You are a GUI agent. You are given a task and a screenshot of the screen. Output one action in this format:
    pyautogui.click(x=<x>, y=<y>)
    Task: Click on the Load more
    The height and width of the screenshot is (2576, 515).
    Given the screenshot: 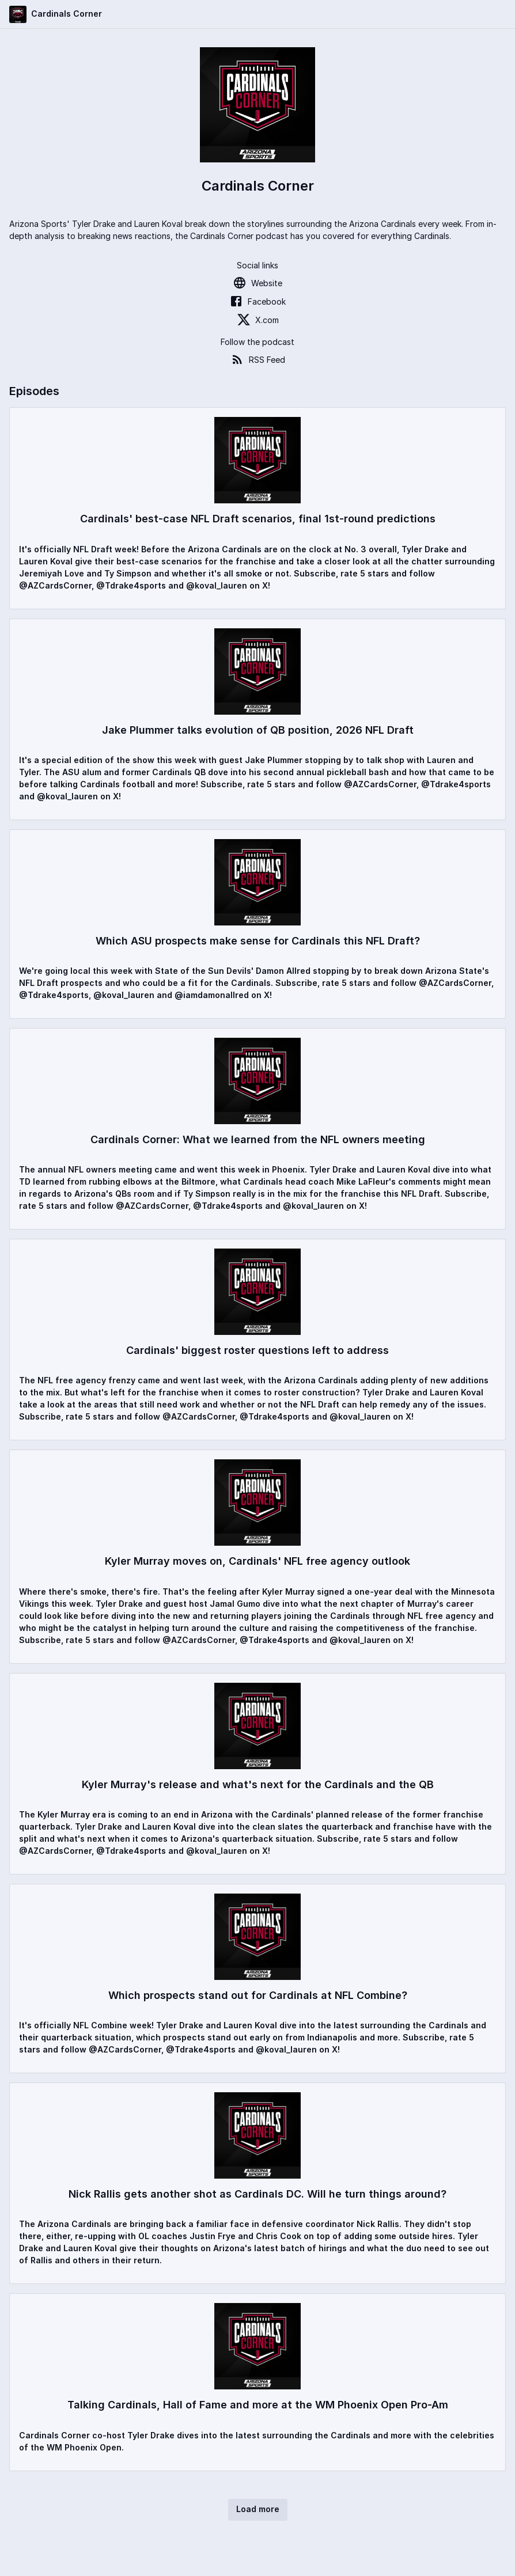 What is the action you would take?
    pyautogui.click(x=257, y=2509)
    